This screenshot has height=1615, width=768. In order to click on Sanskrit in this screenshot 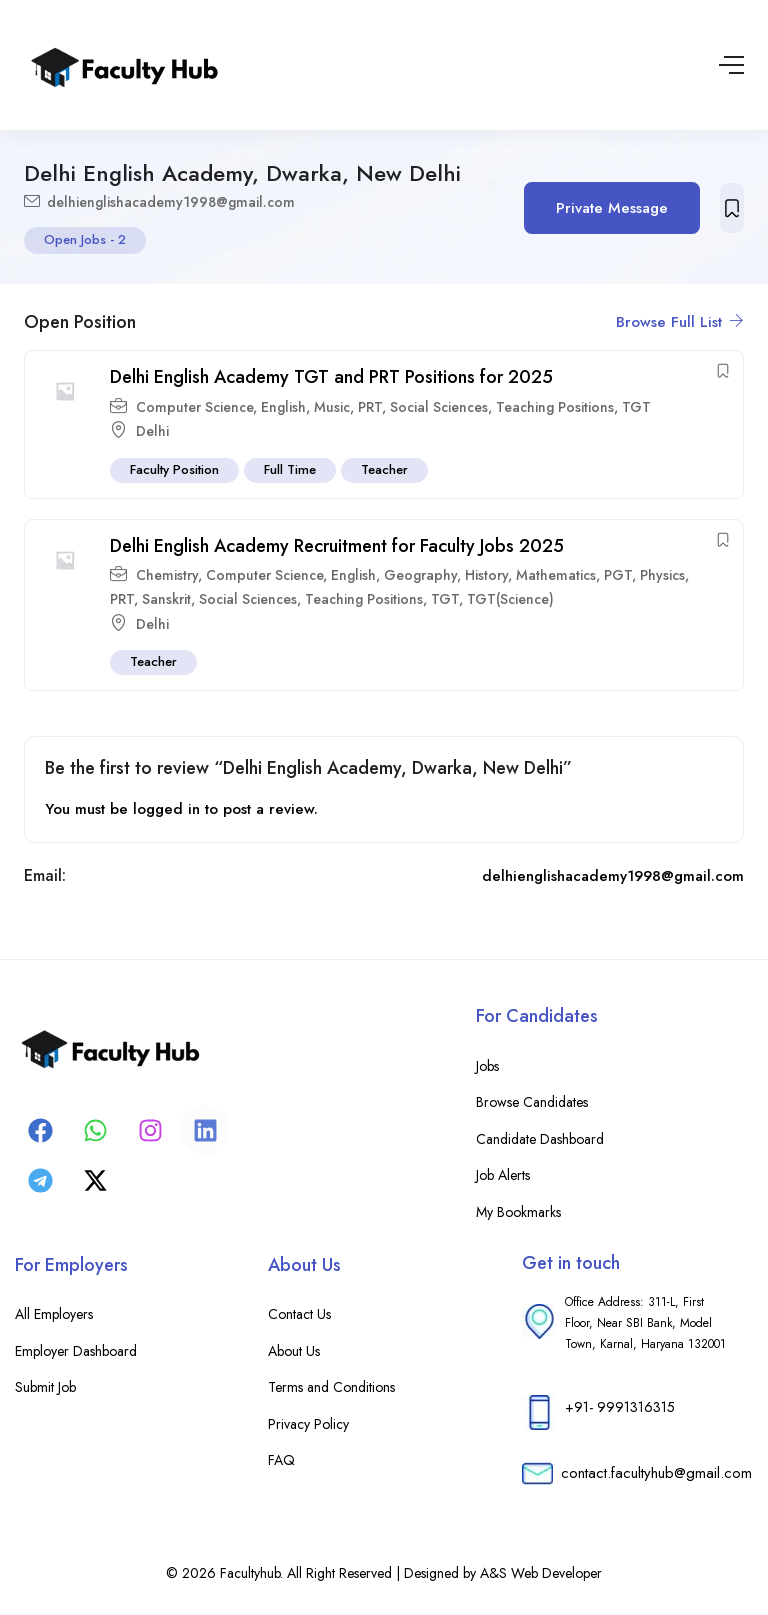, I will do `click(166, 599)`.